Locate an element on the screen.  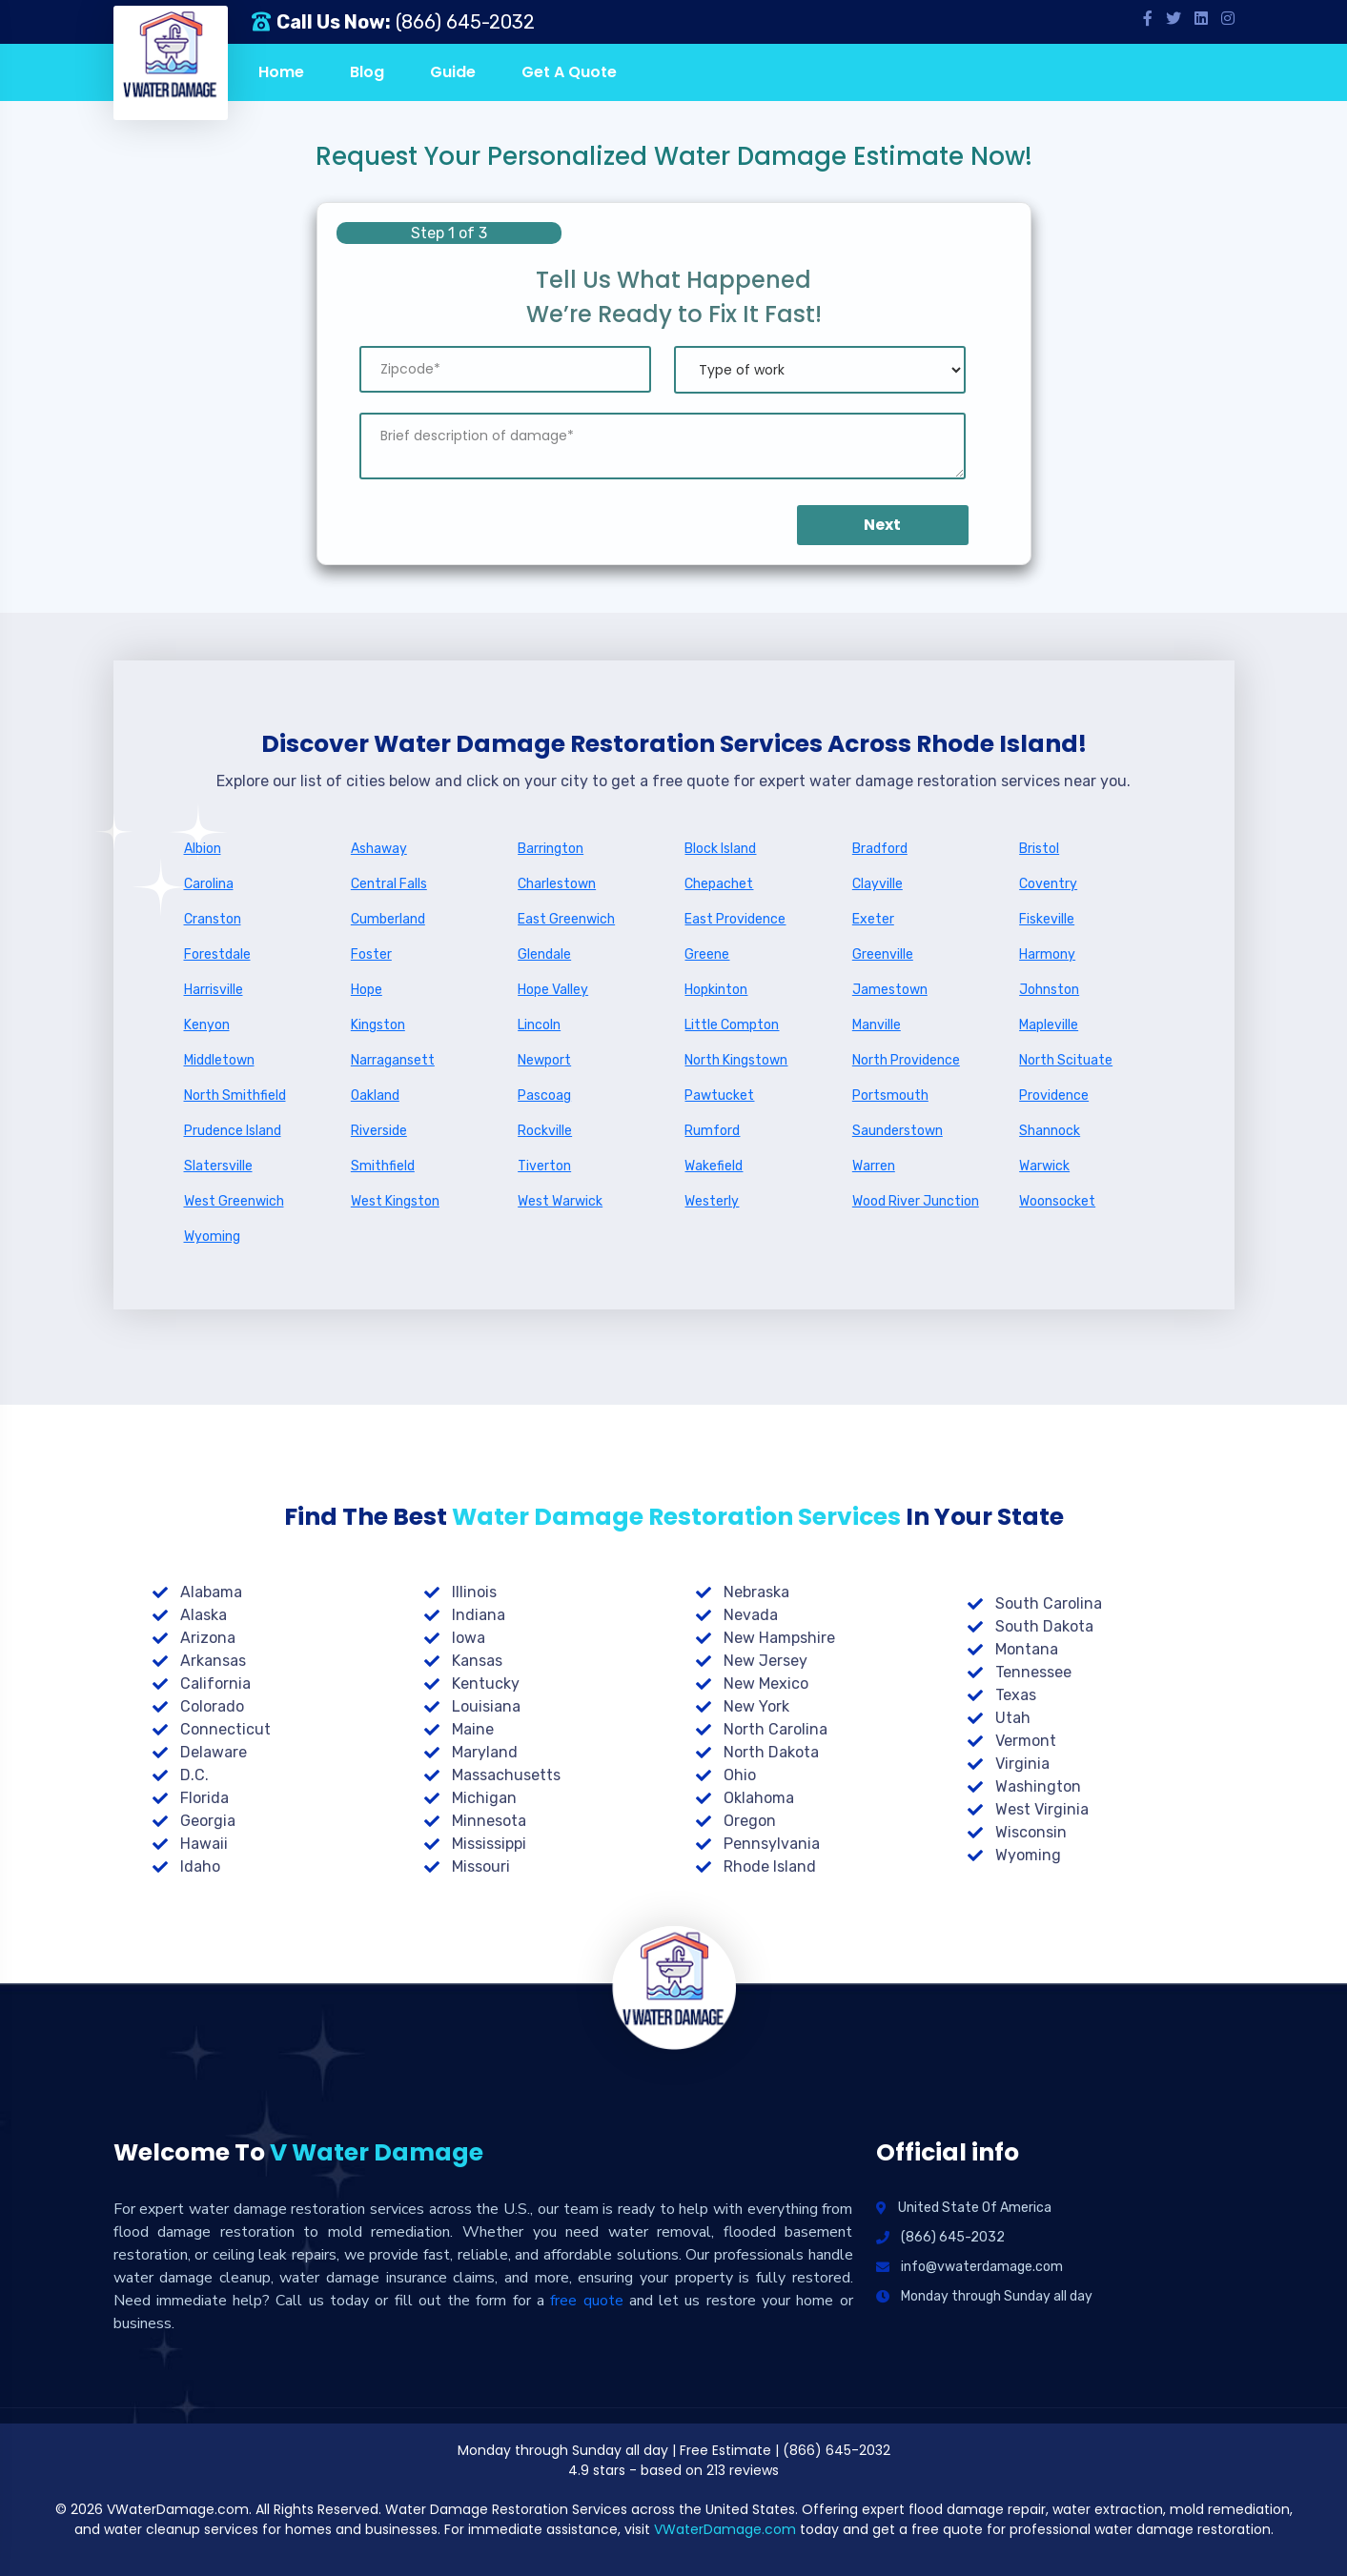
Newport is located at coordinates (544, 1060).